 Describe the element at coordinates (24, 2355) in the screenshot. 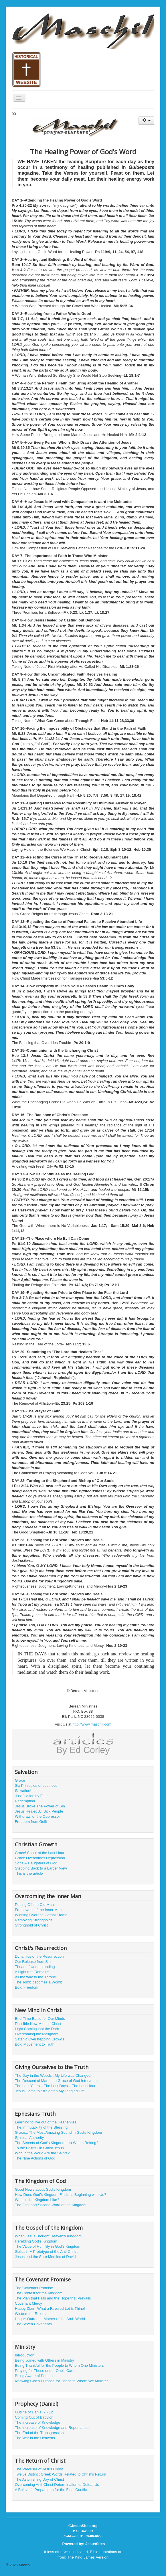

I see `Introduction` at that location.